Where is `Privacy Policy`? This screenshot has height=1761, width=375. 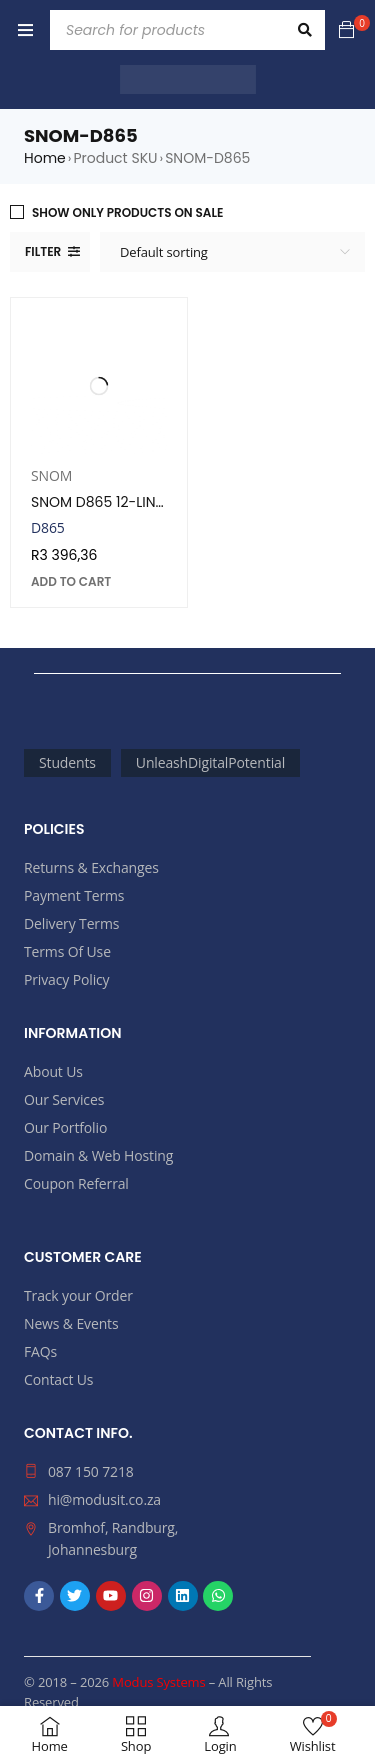 Privacy Policy is located at coordinates (66, 979).